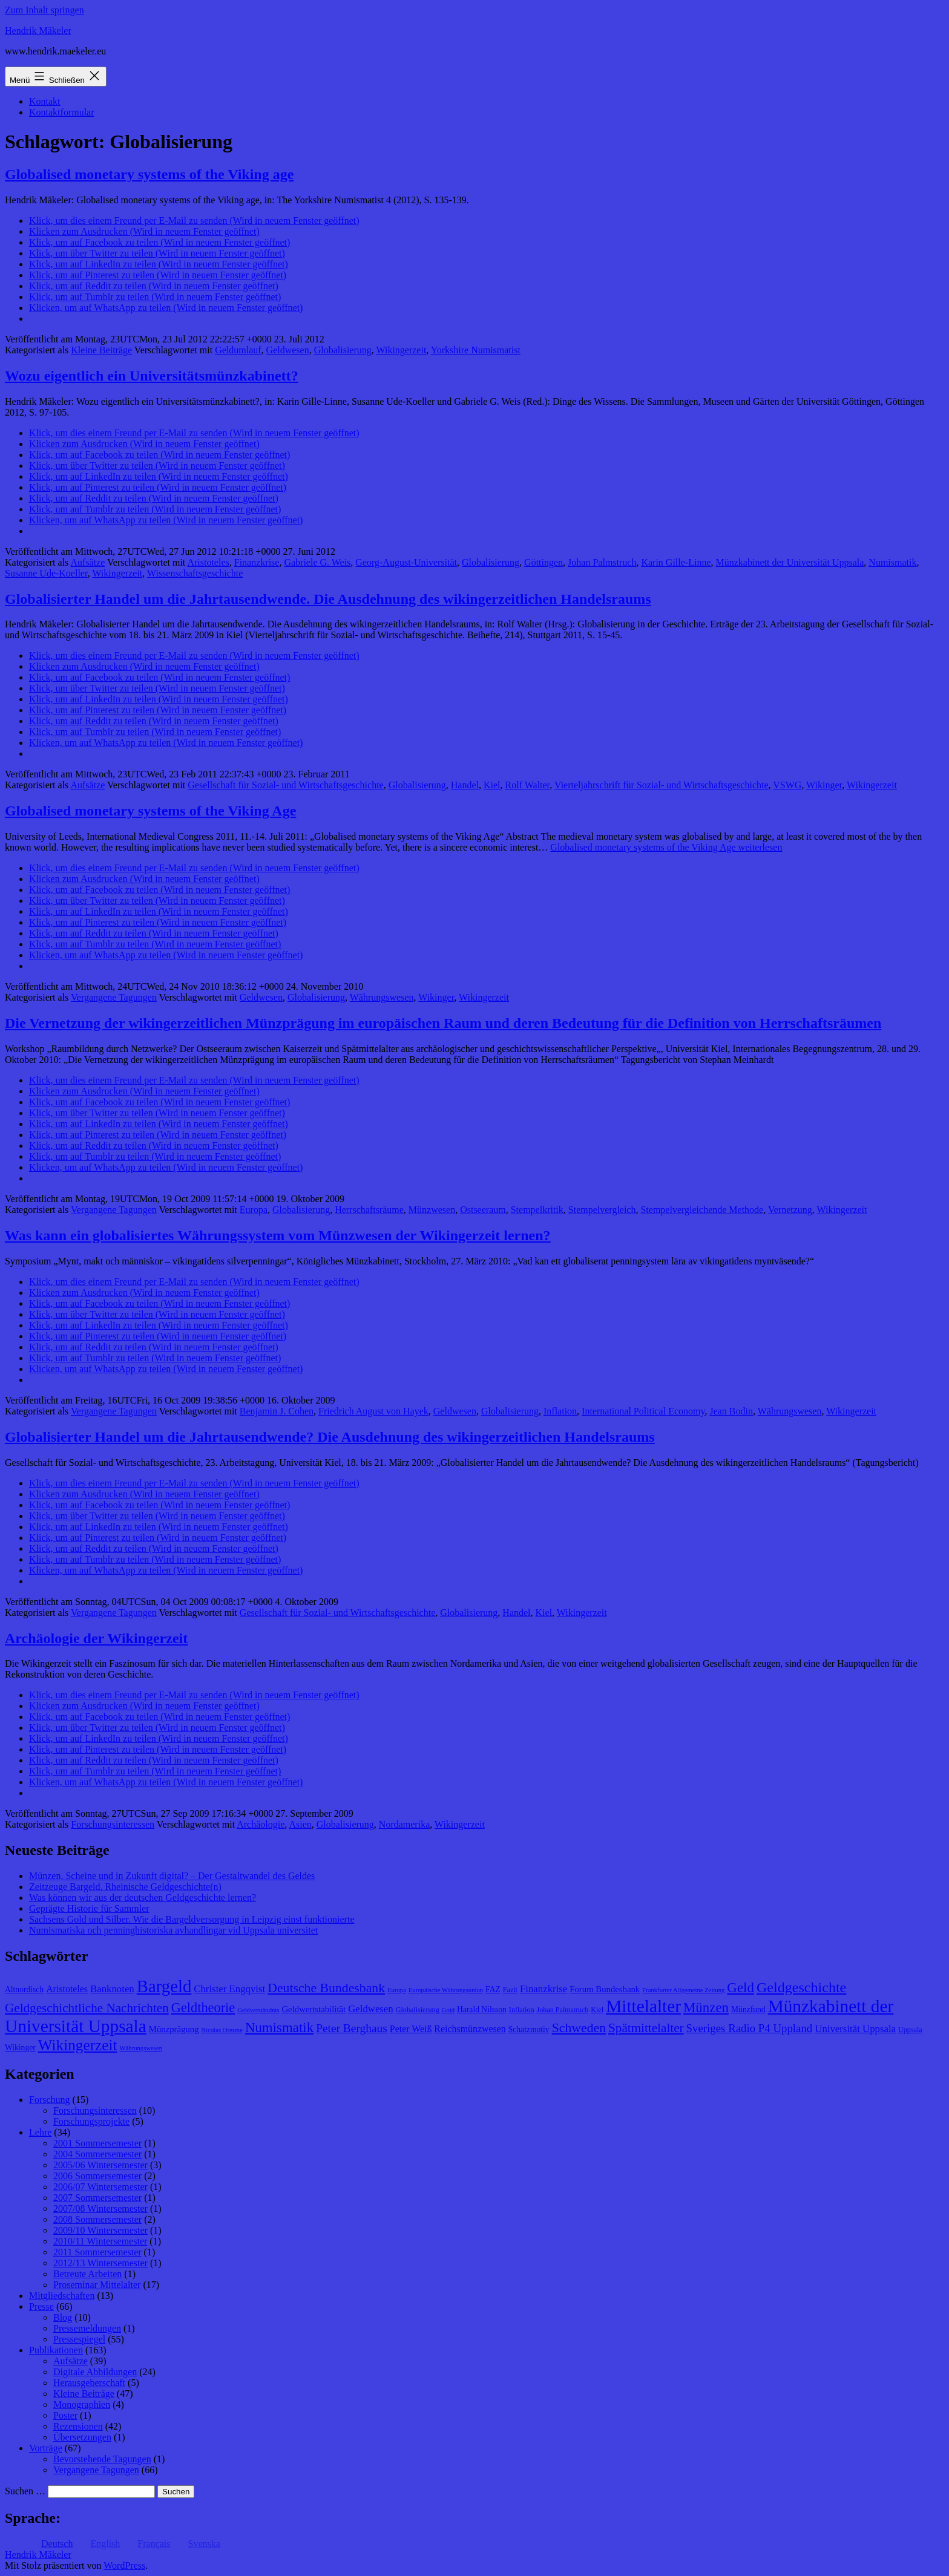 This screenshot has width=949, height=2576. Describe the element at coordinates (100, 2208) in the screenshot. I see `2007/08 Wintersemester` at that location.